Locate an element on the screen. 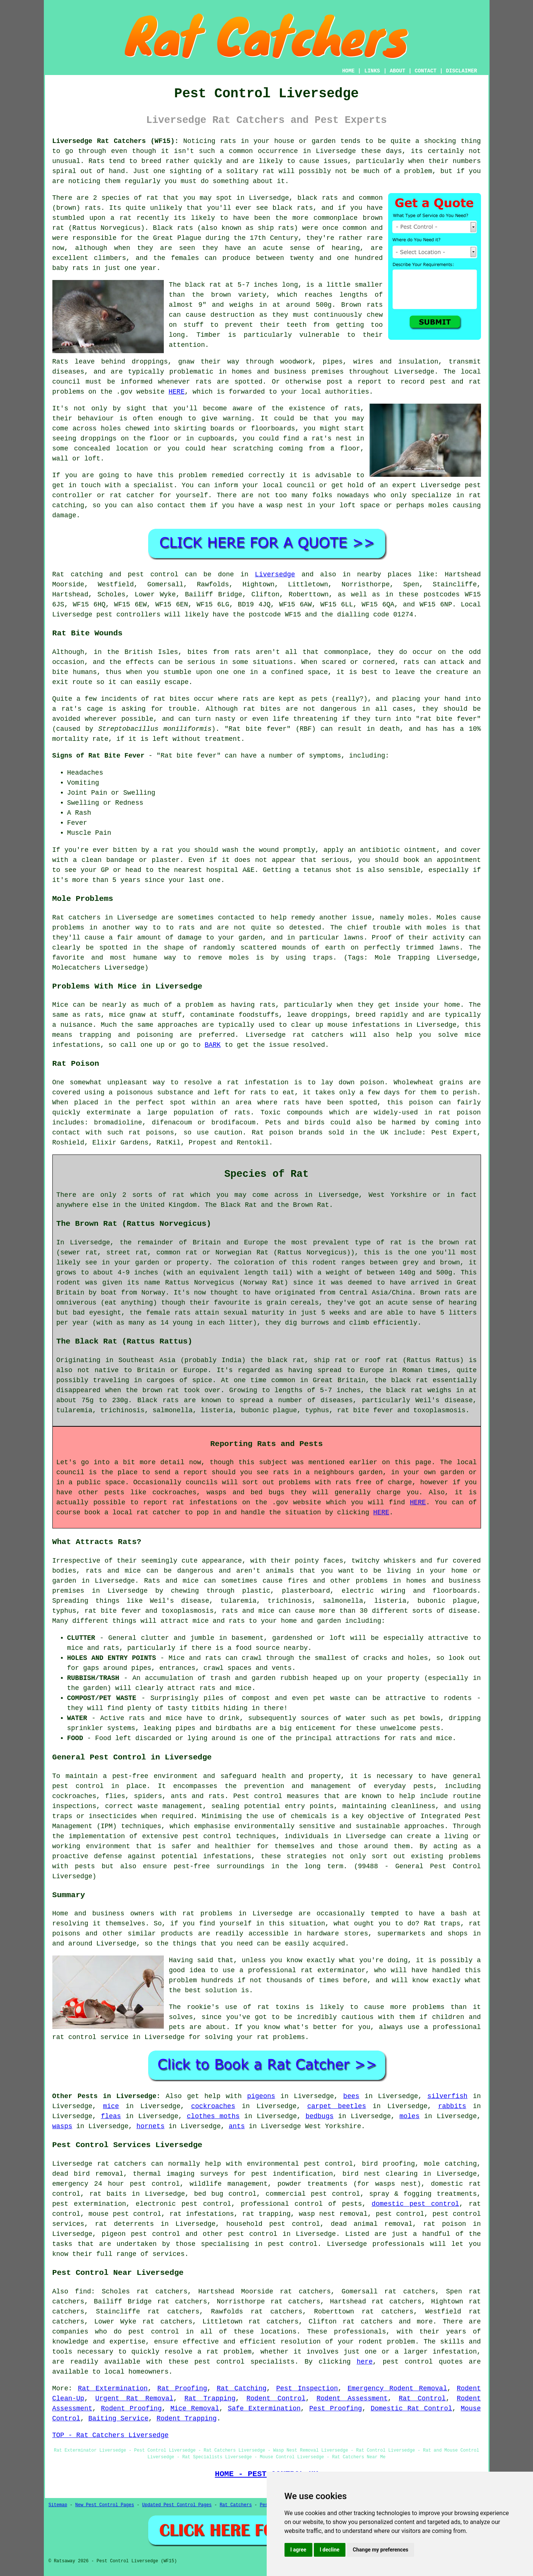 The image size is (533, 2576). LINKS is located at coordinates (372, 71).